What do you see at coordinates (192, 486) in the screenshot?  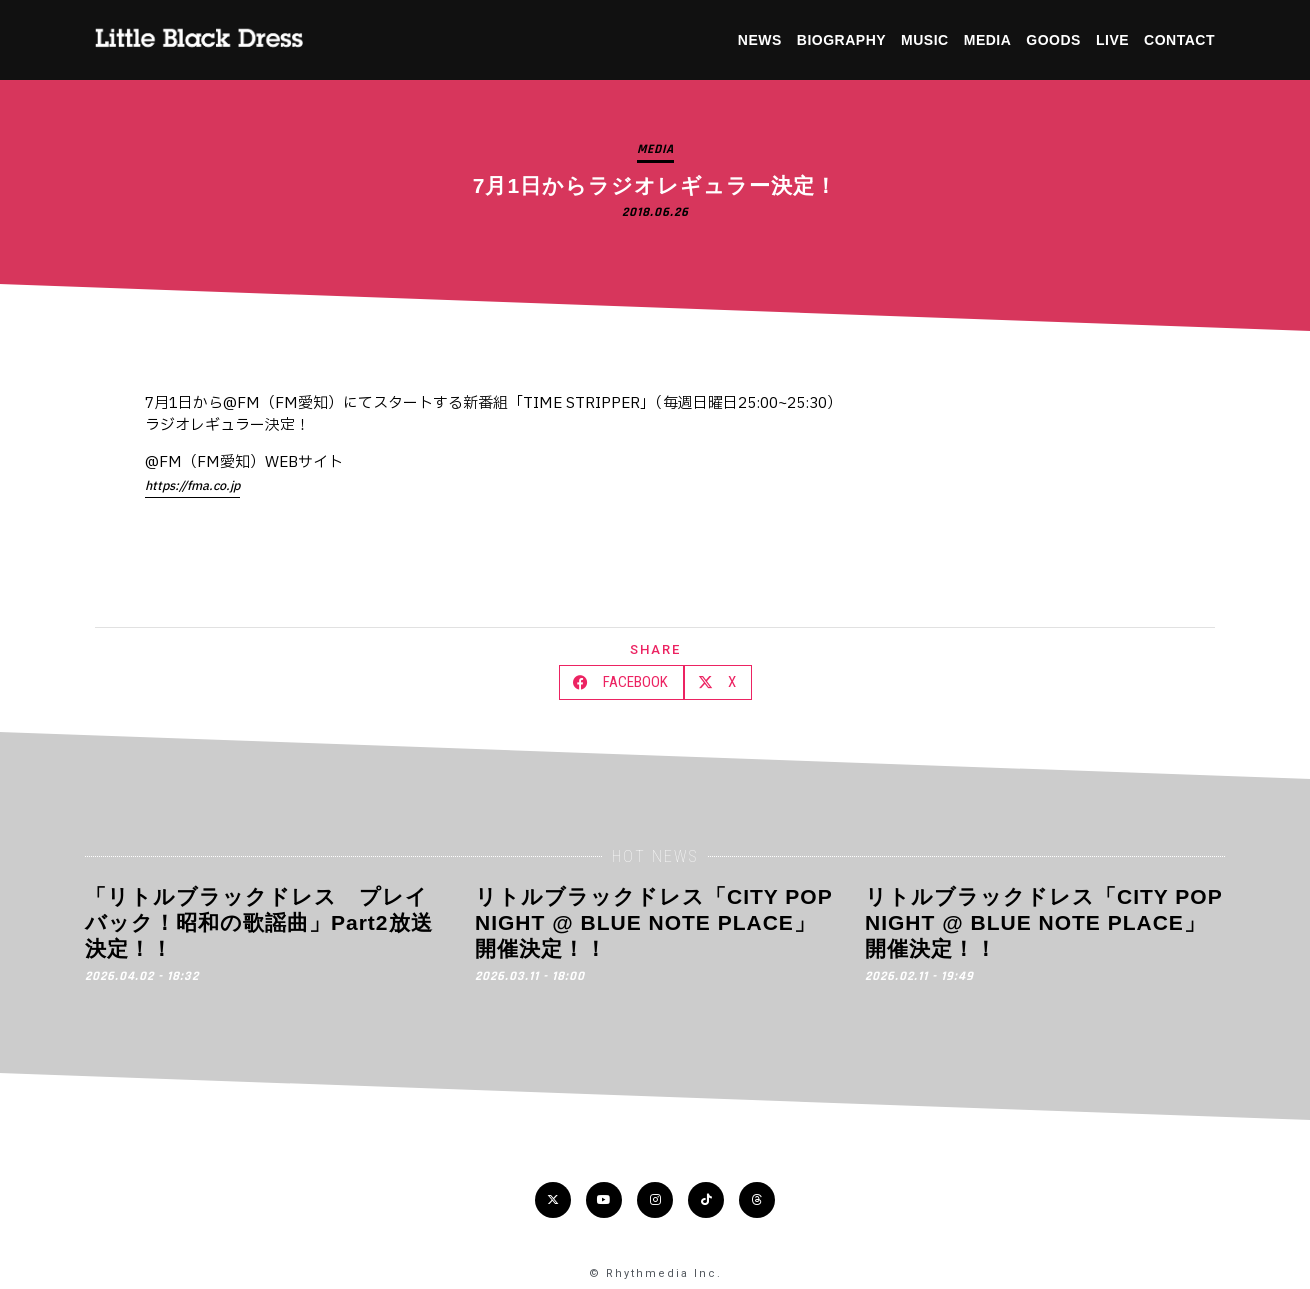 I see `https://fma.co.jp` at bounding box center [192, 486].